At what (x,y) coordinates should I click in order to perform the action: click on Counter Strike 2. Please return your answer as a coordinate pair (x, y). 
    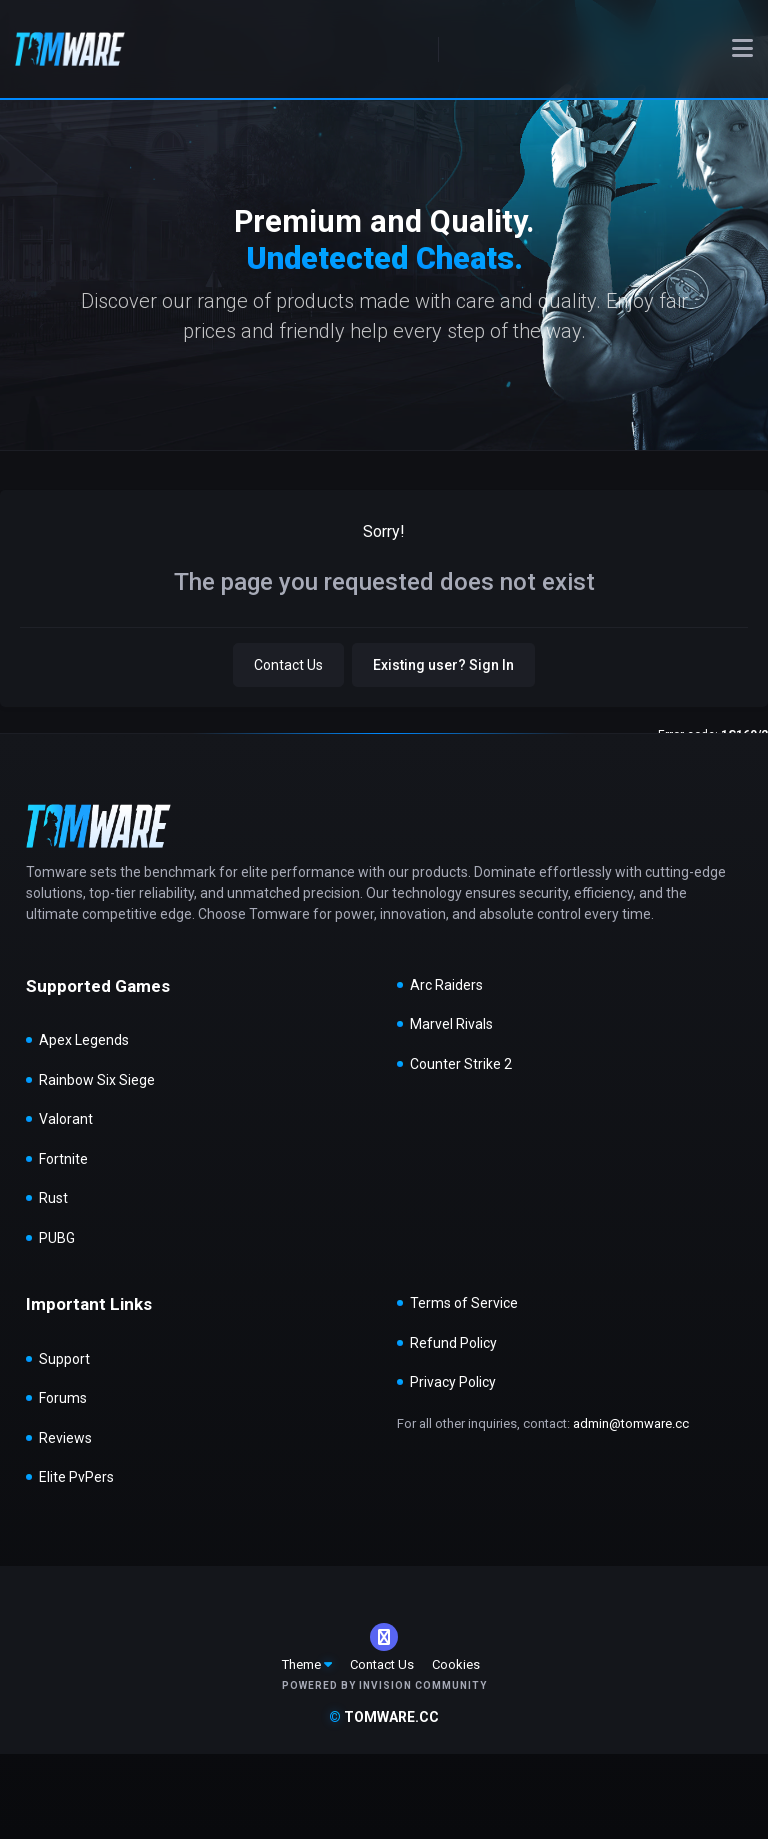
    Looking at the image, I should click on (461, 1064).